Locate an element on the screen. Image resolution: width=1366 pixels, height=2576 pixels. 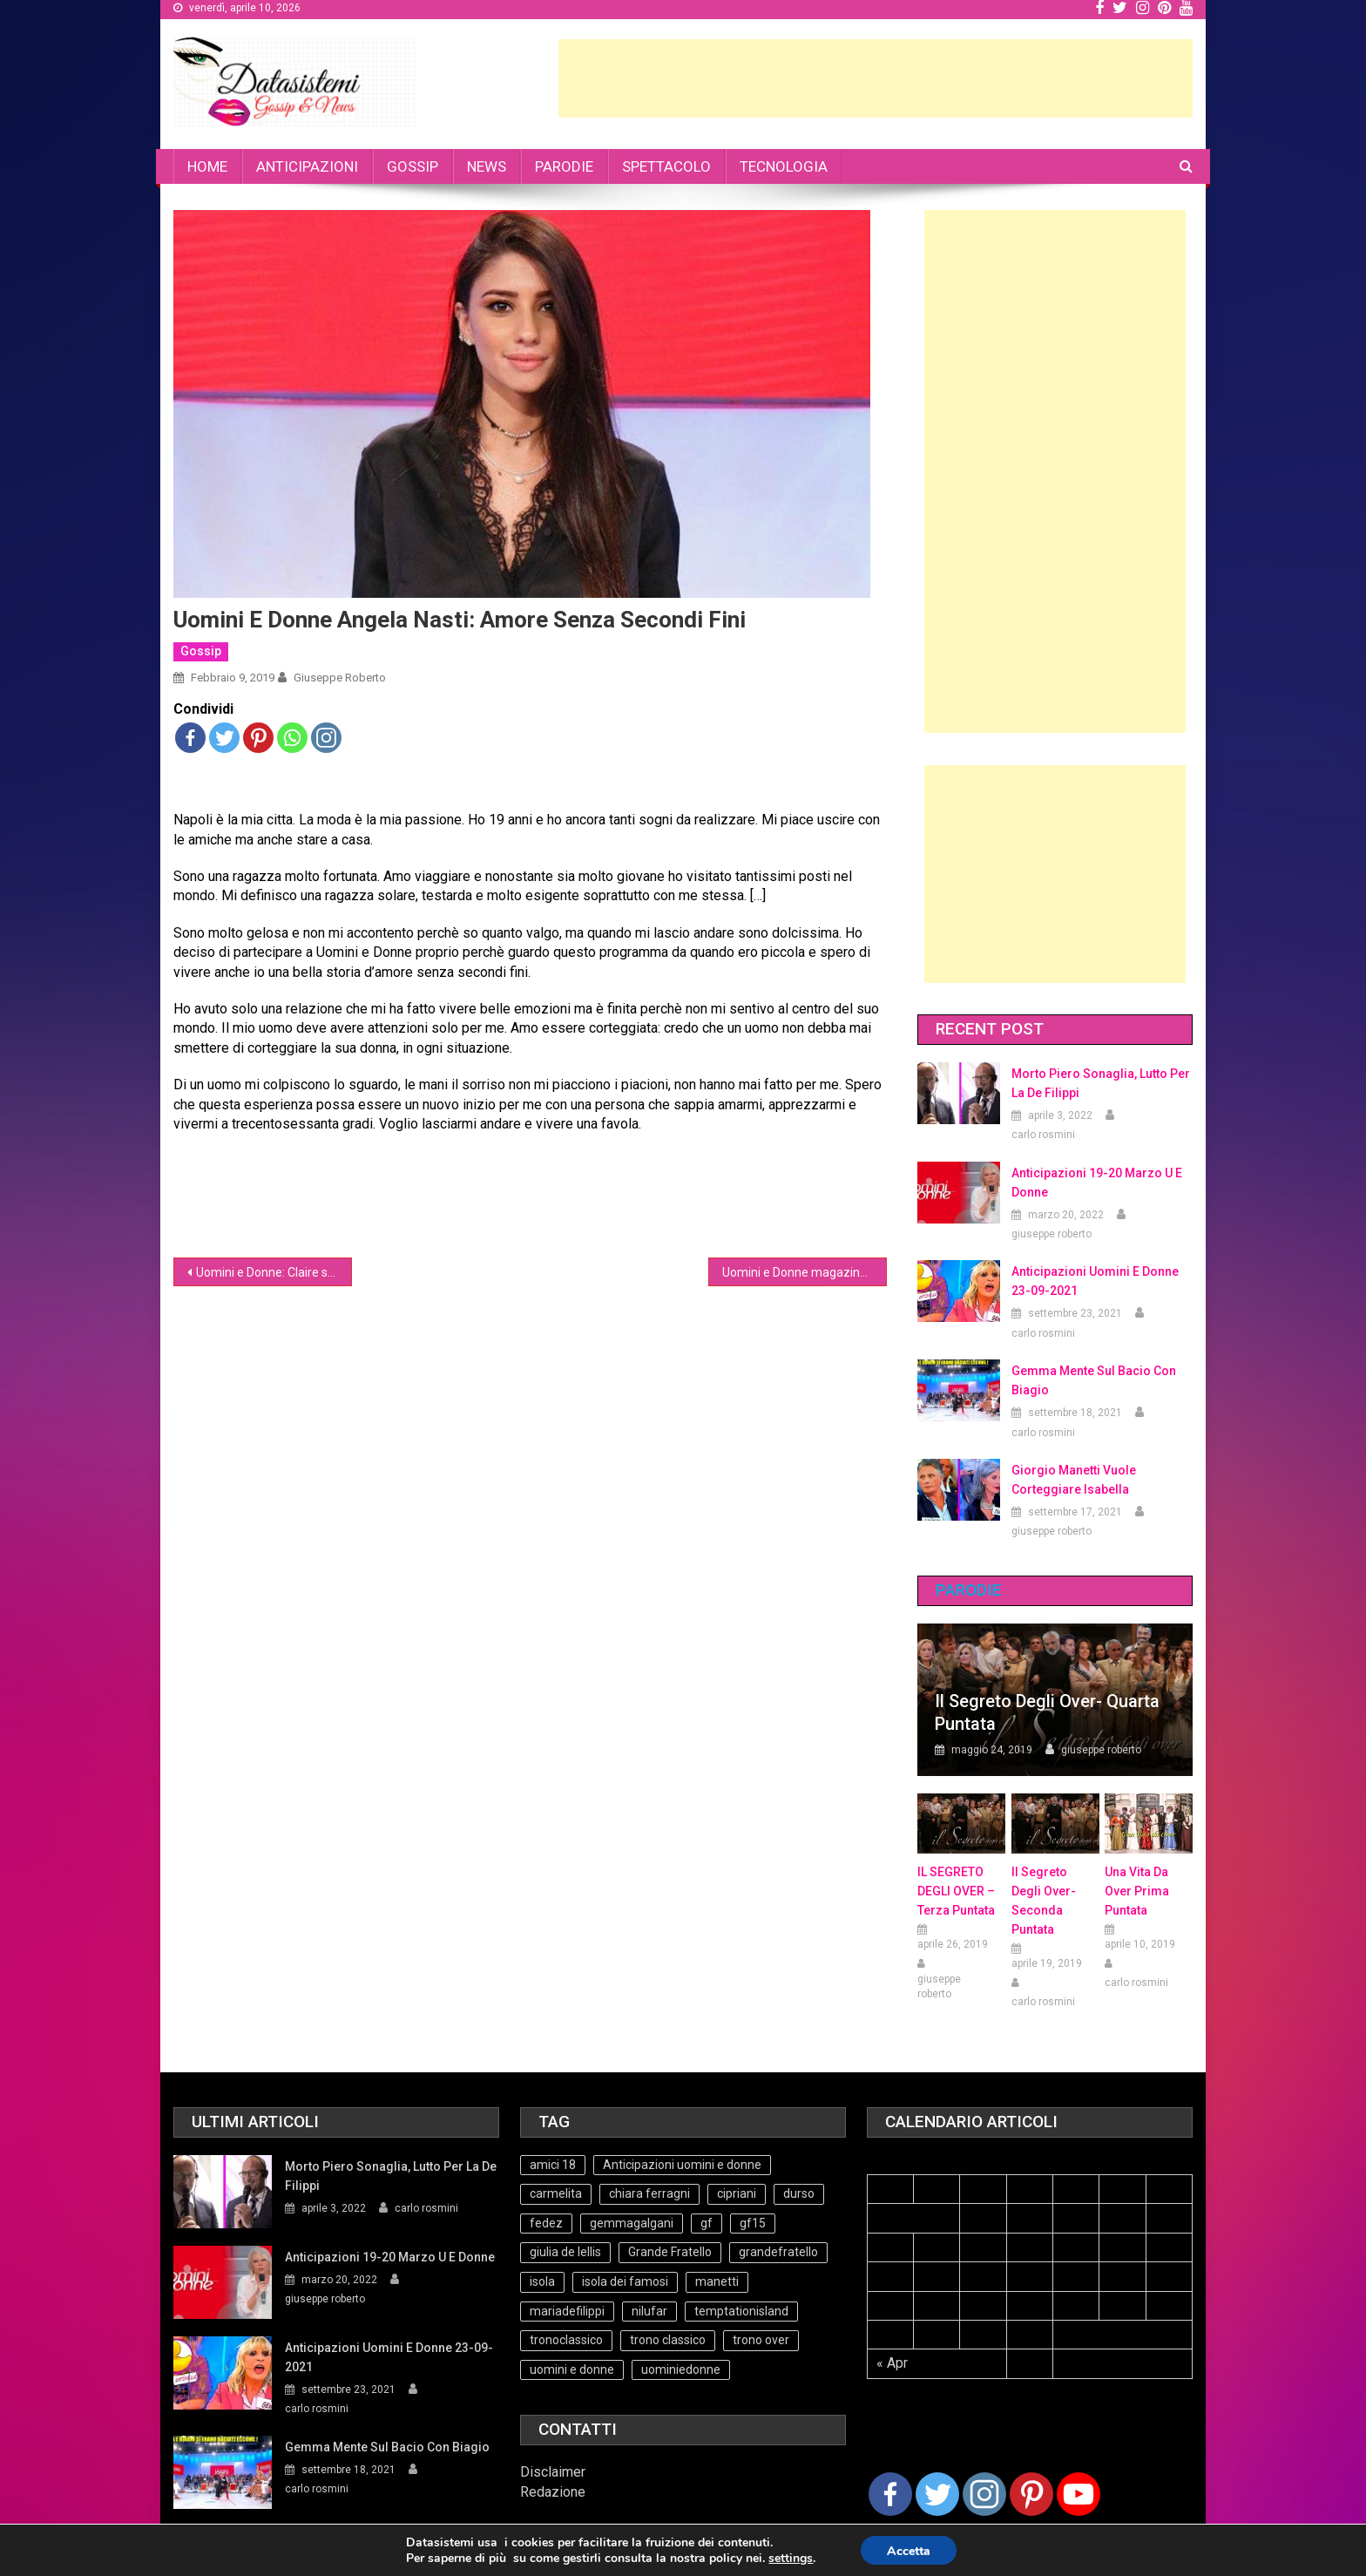
Una vita da over prima puntata is located at coordinates (1137, 1891).